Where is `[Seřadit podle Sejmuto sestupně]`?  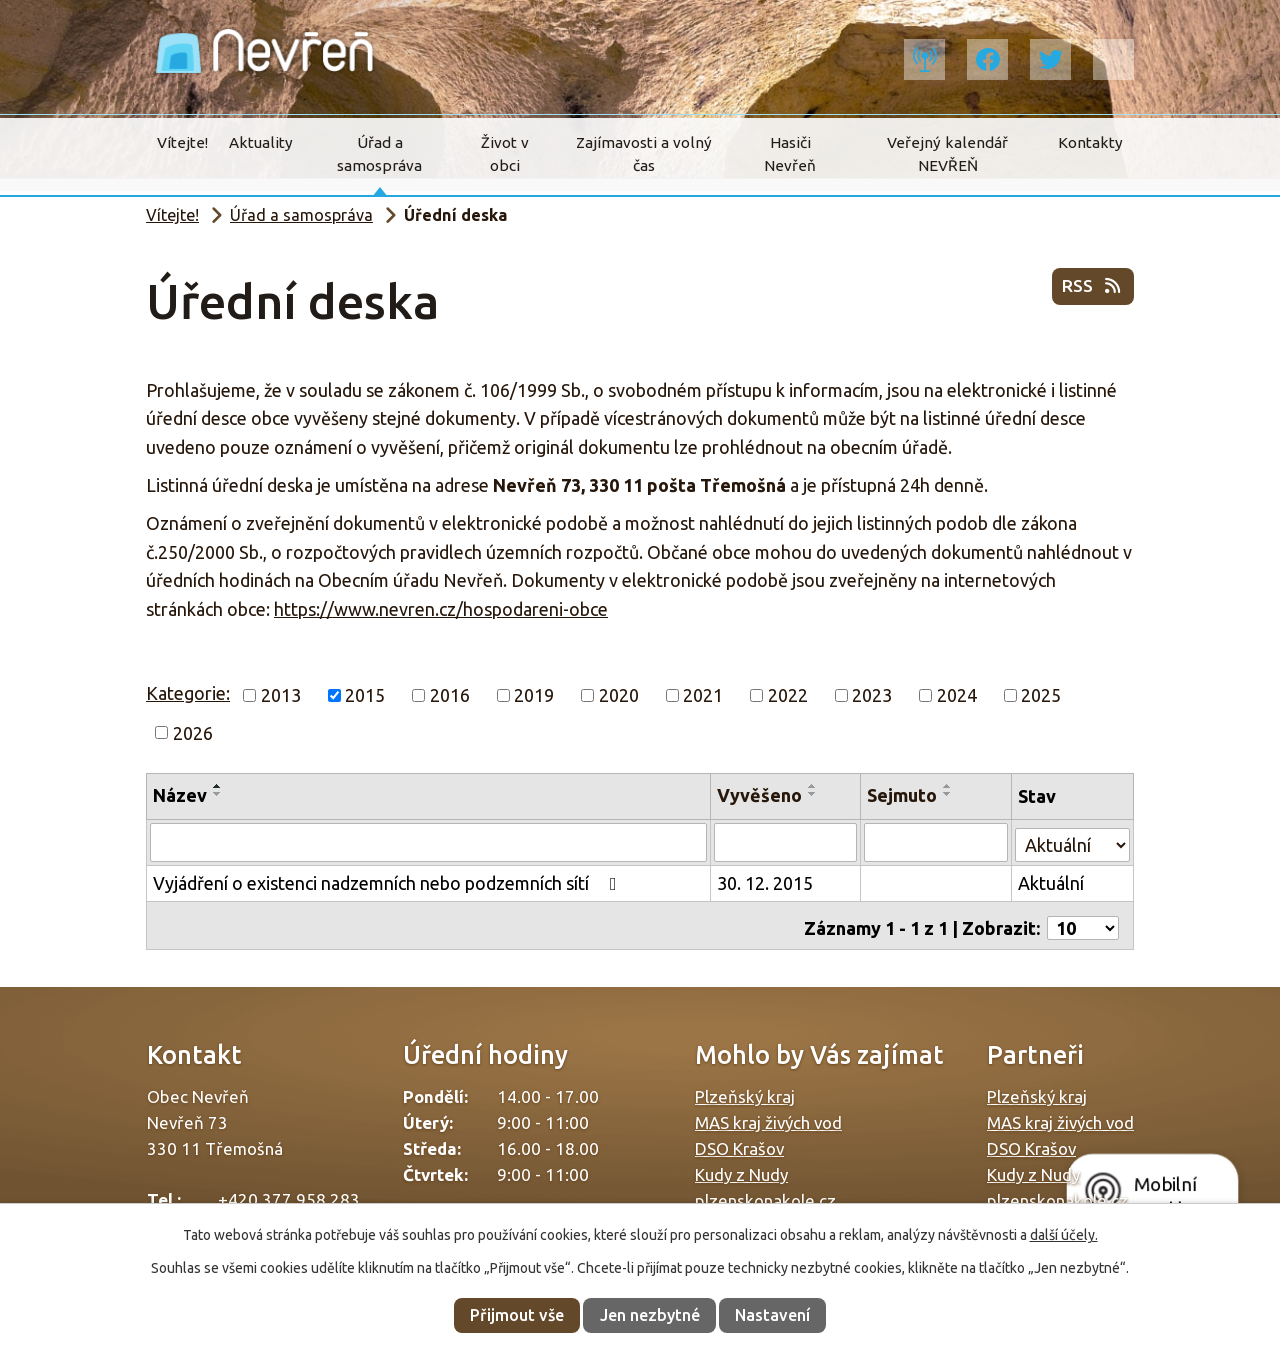
[Seřadit podle Sejmuto sestupně] is located at coordinates (950, 794).